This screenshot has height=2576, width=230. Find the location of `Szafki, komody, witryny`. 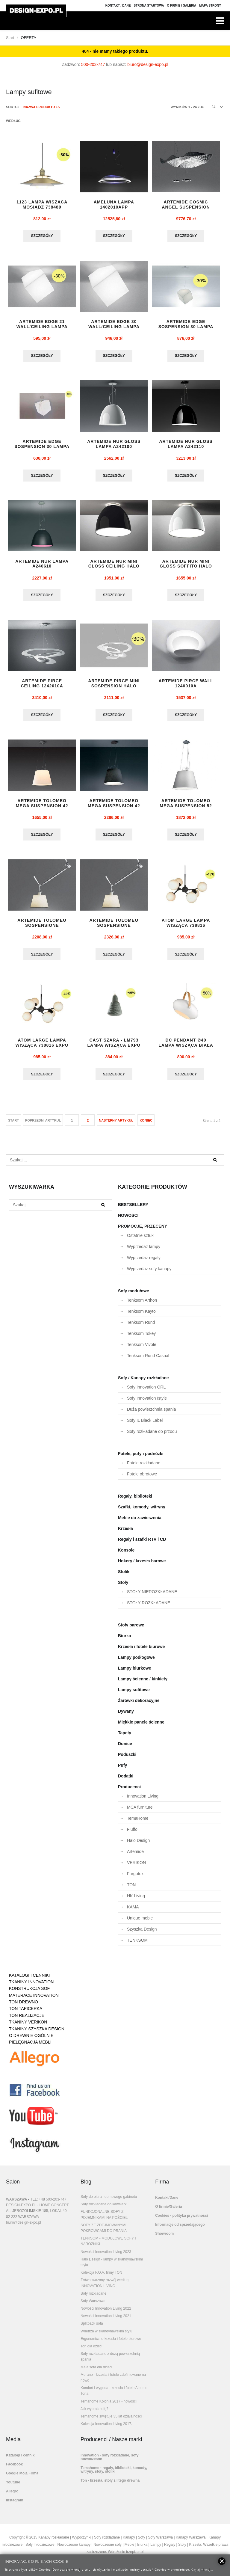

Szafki, komody, witryny is located at coordinates (141, 1511).